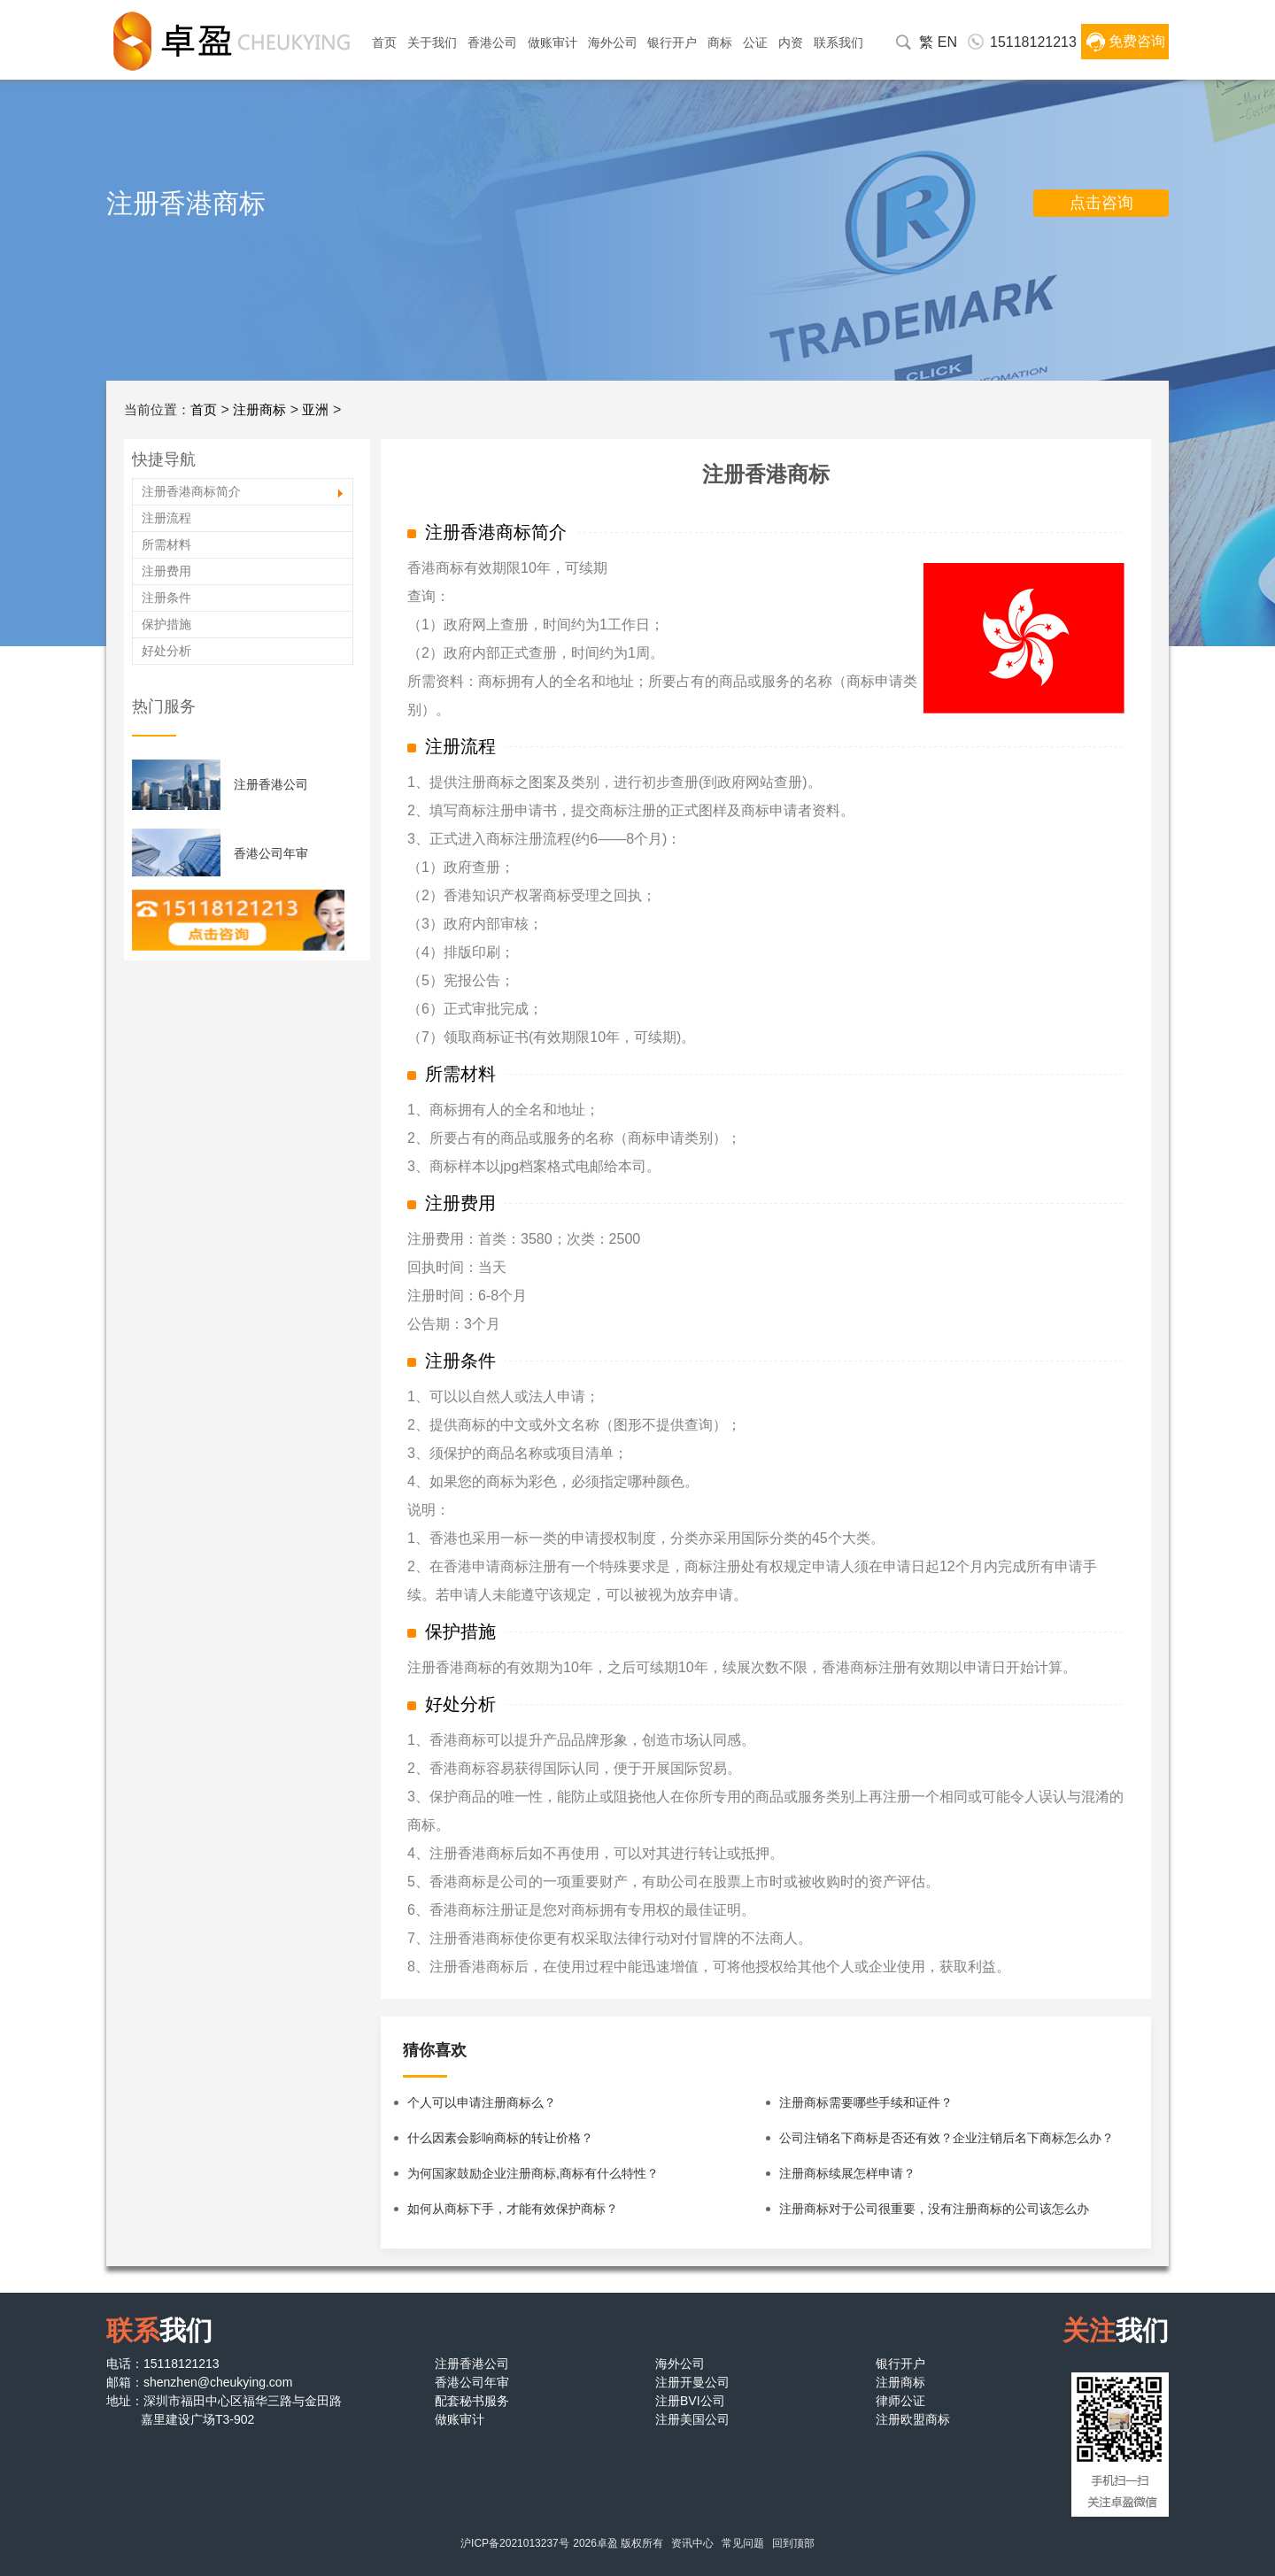  Describe the element at coordinates (533, 2173) in the screenshot. I see `为何国家鼓励企业注册商标,商标有什么特性？` at that location.